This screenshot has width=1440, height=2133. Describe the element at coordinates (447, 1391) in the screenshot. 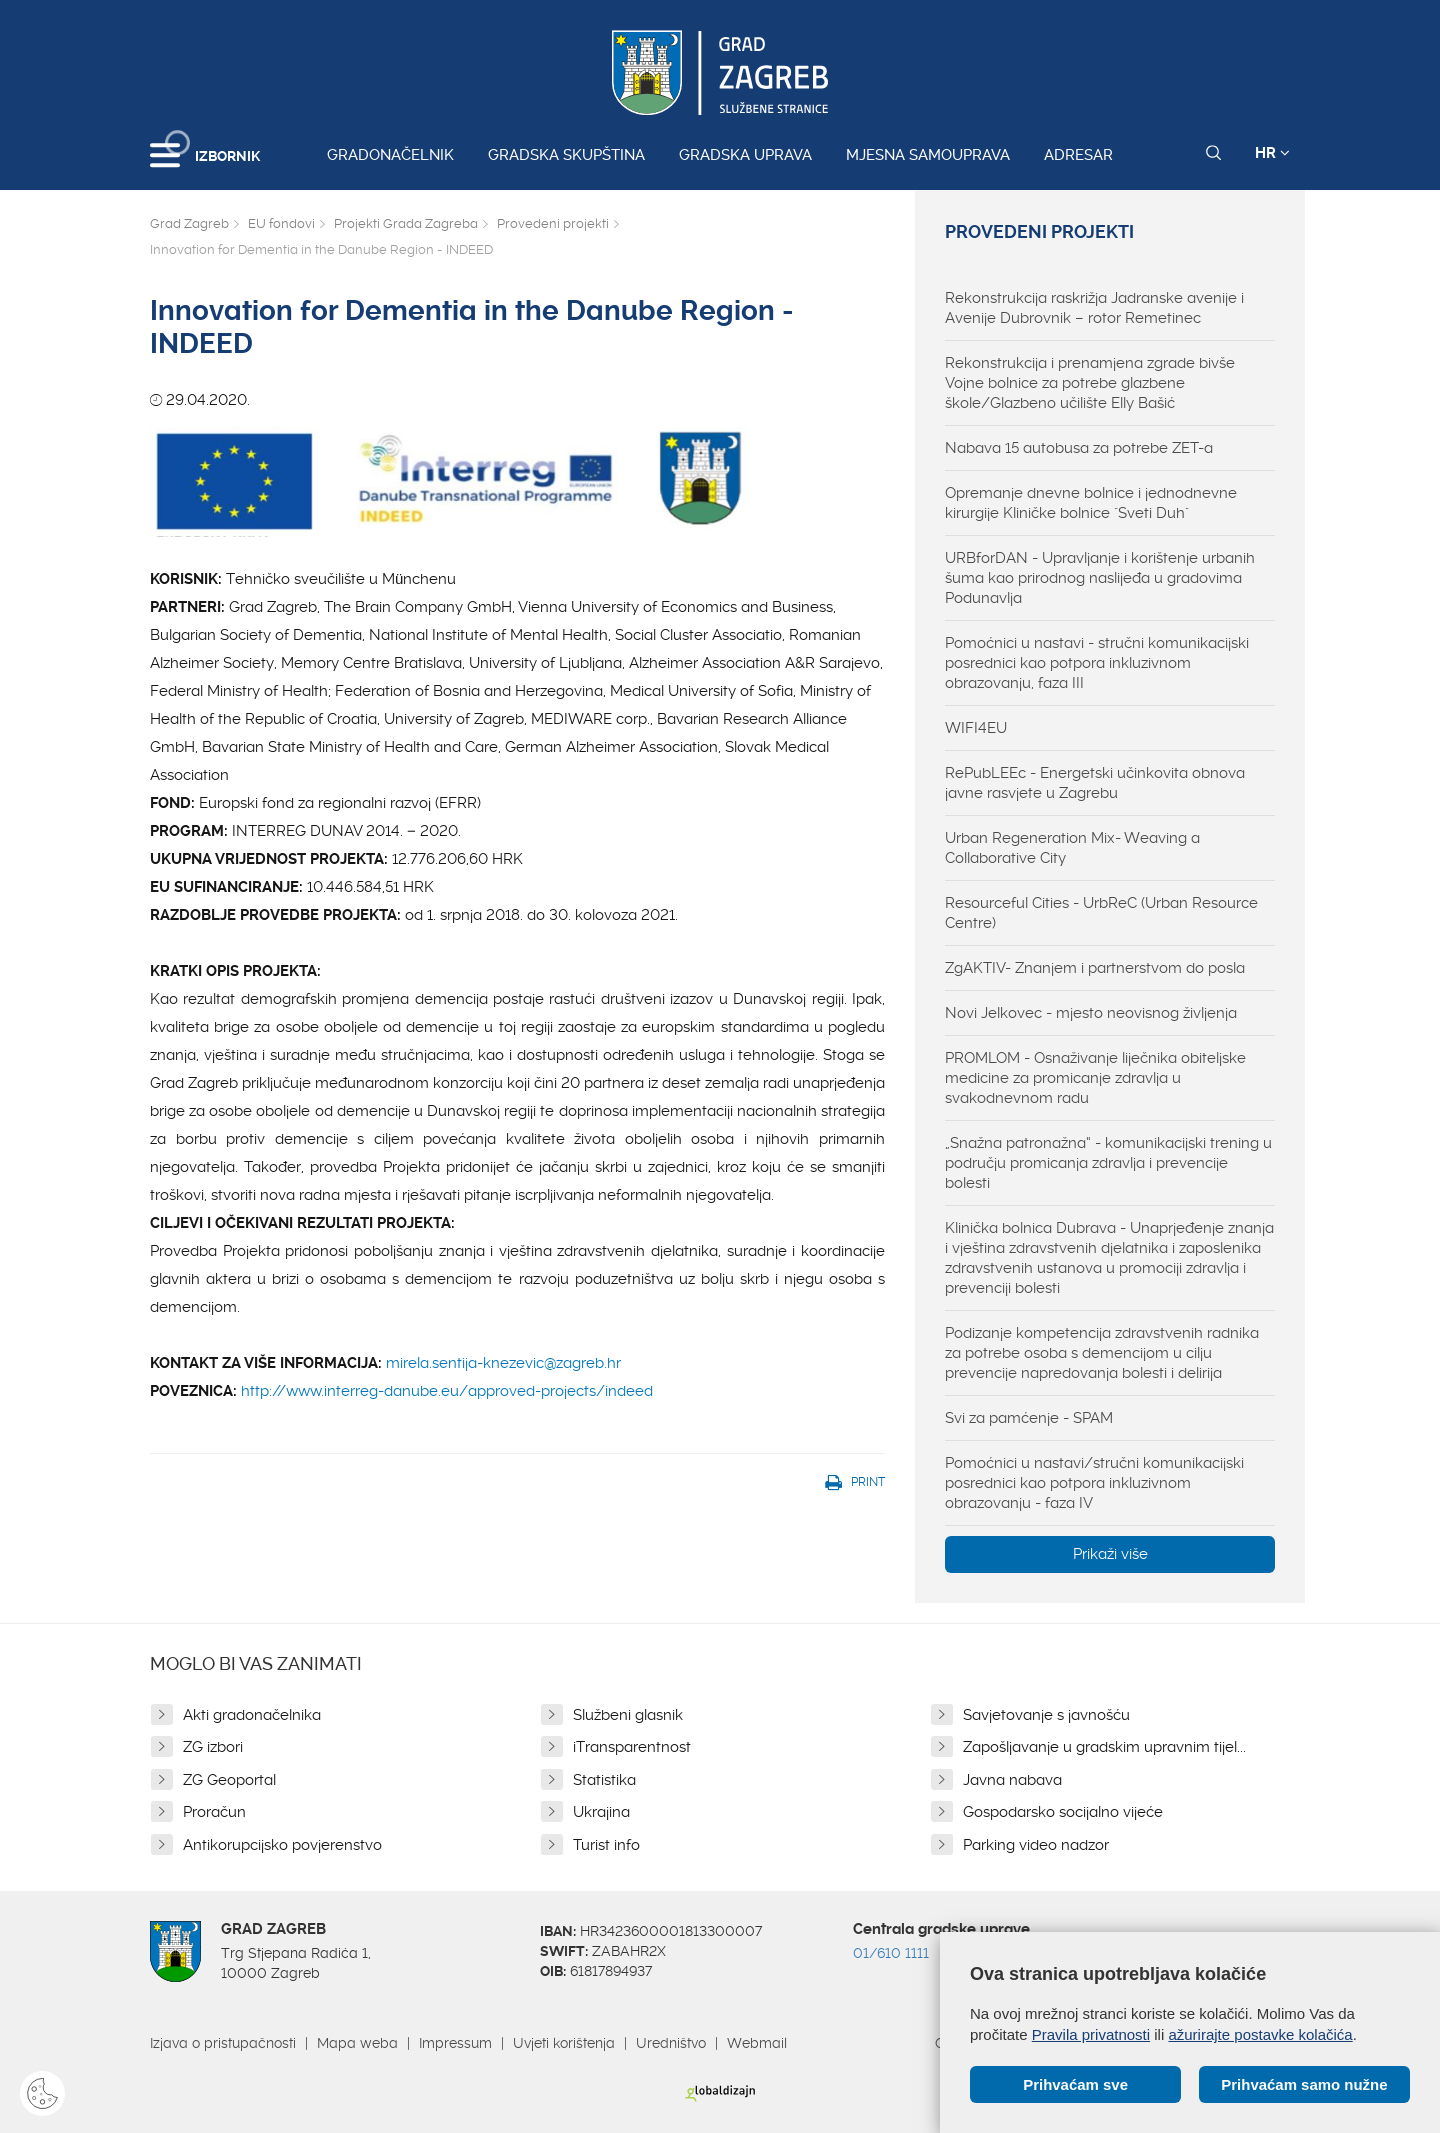

I see `http://www.interreg-danube.eu/approved-projects/indeed` at that location.